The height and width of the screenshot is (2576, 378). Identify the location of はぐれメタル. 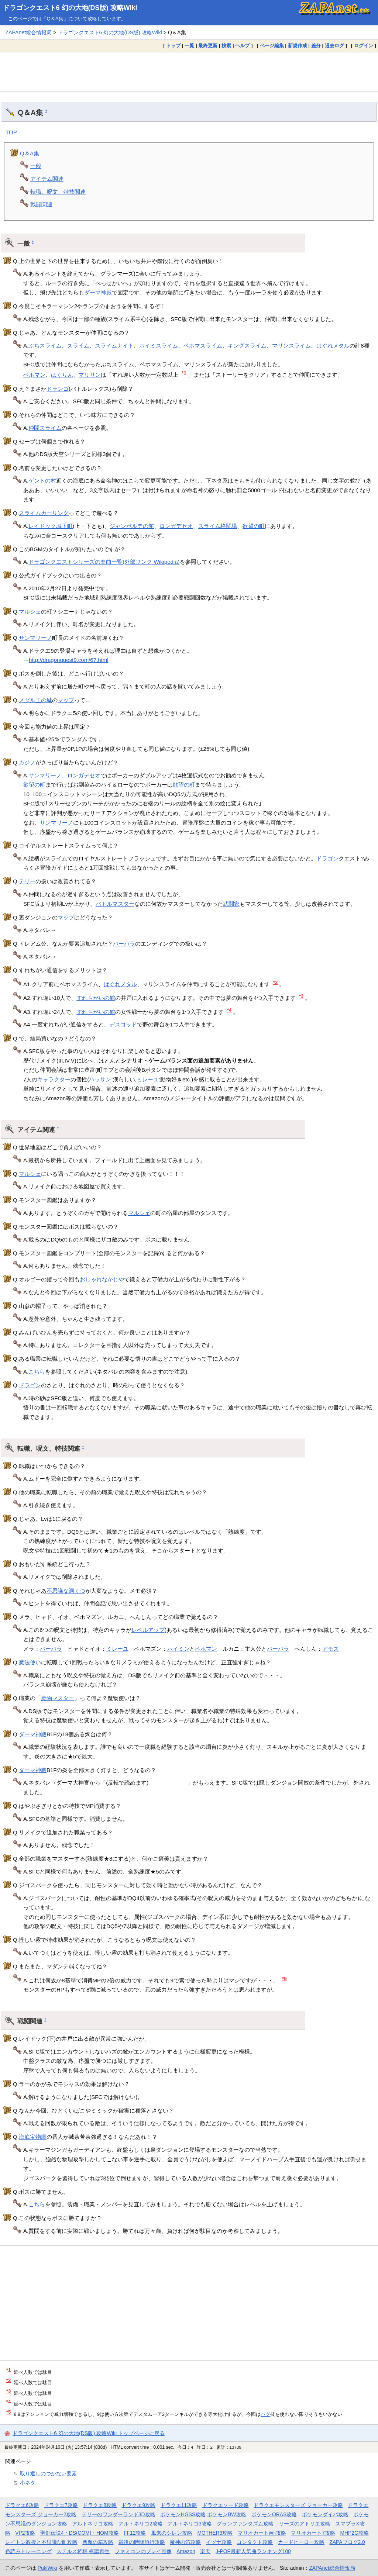
(333, 345).